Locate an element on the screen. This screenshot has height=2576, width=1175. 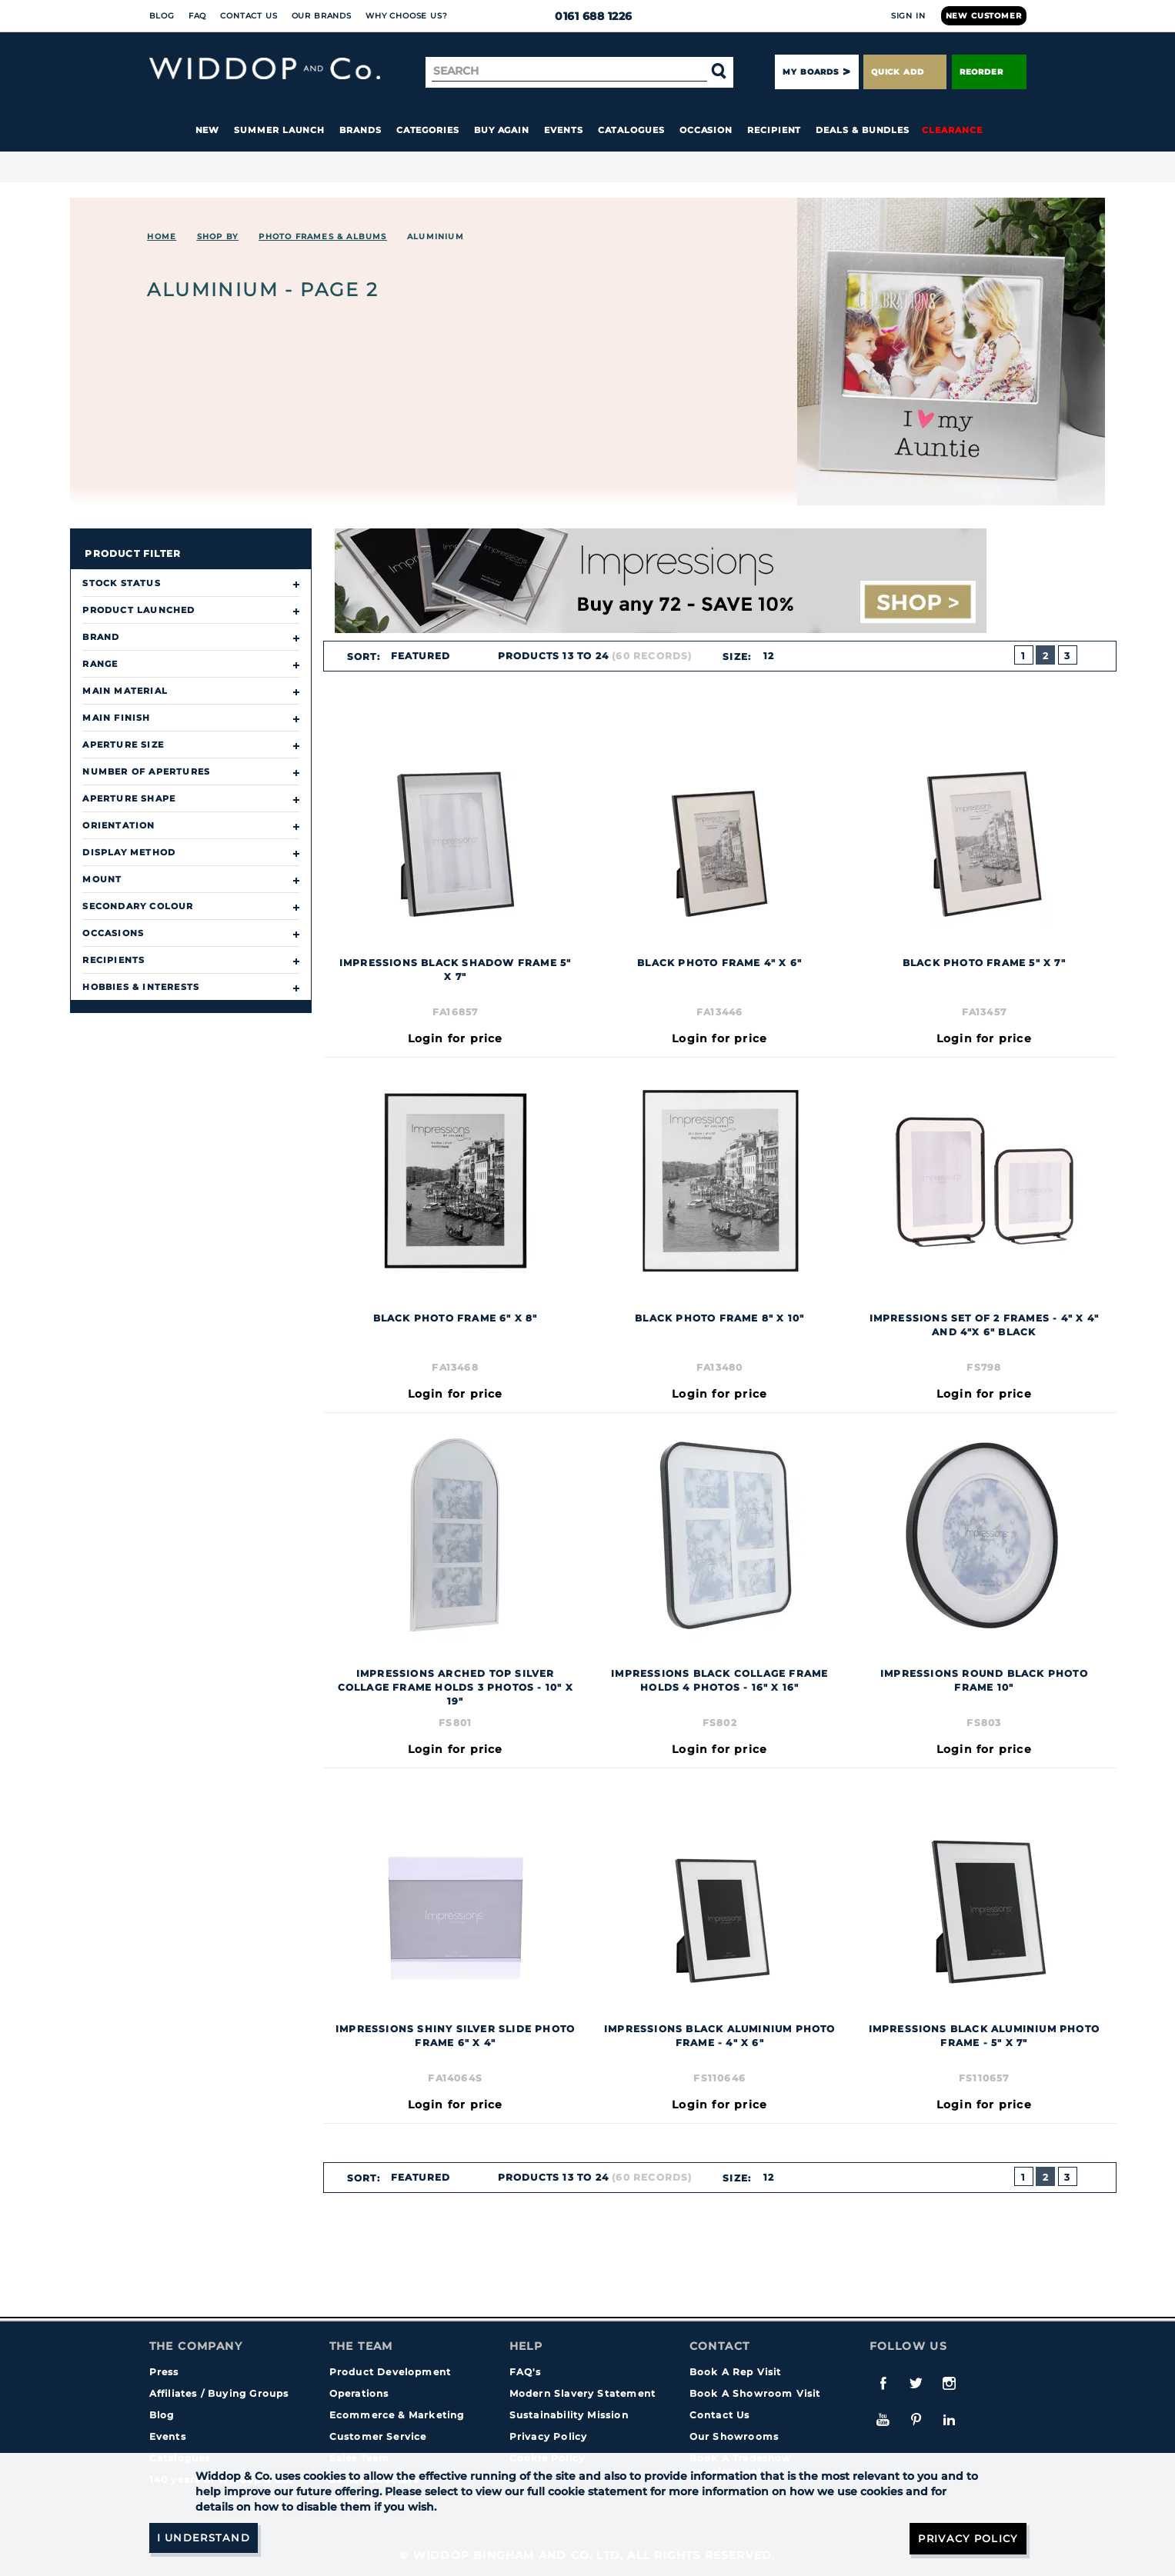
0161 688 1226 is located at coordinates (587, 16).